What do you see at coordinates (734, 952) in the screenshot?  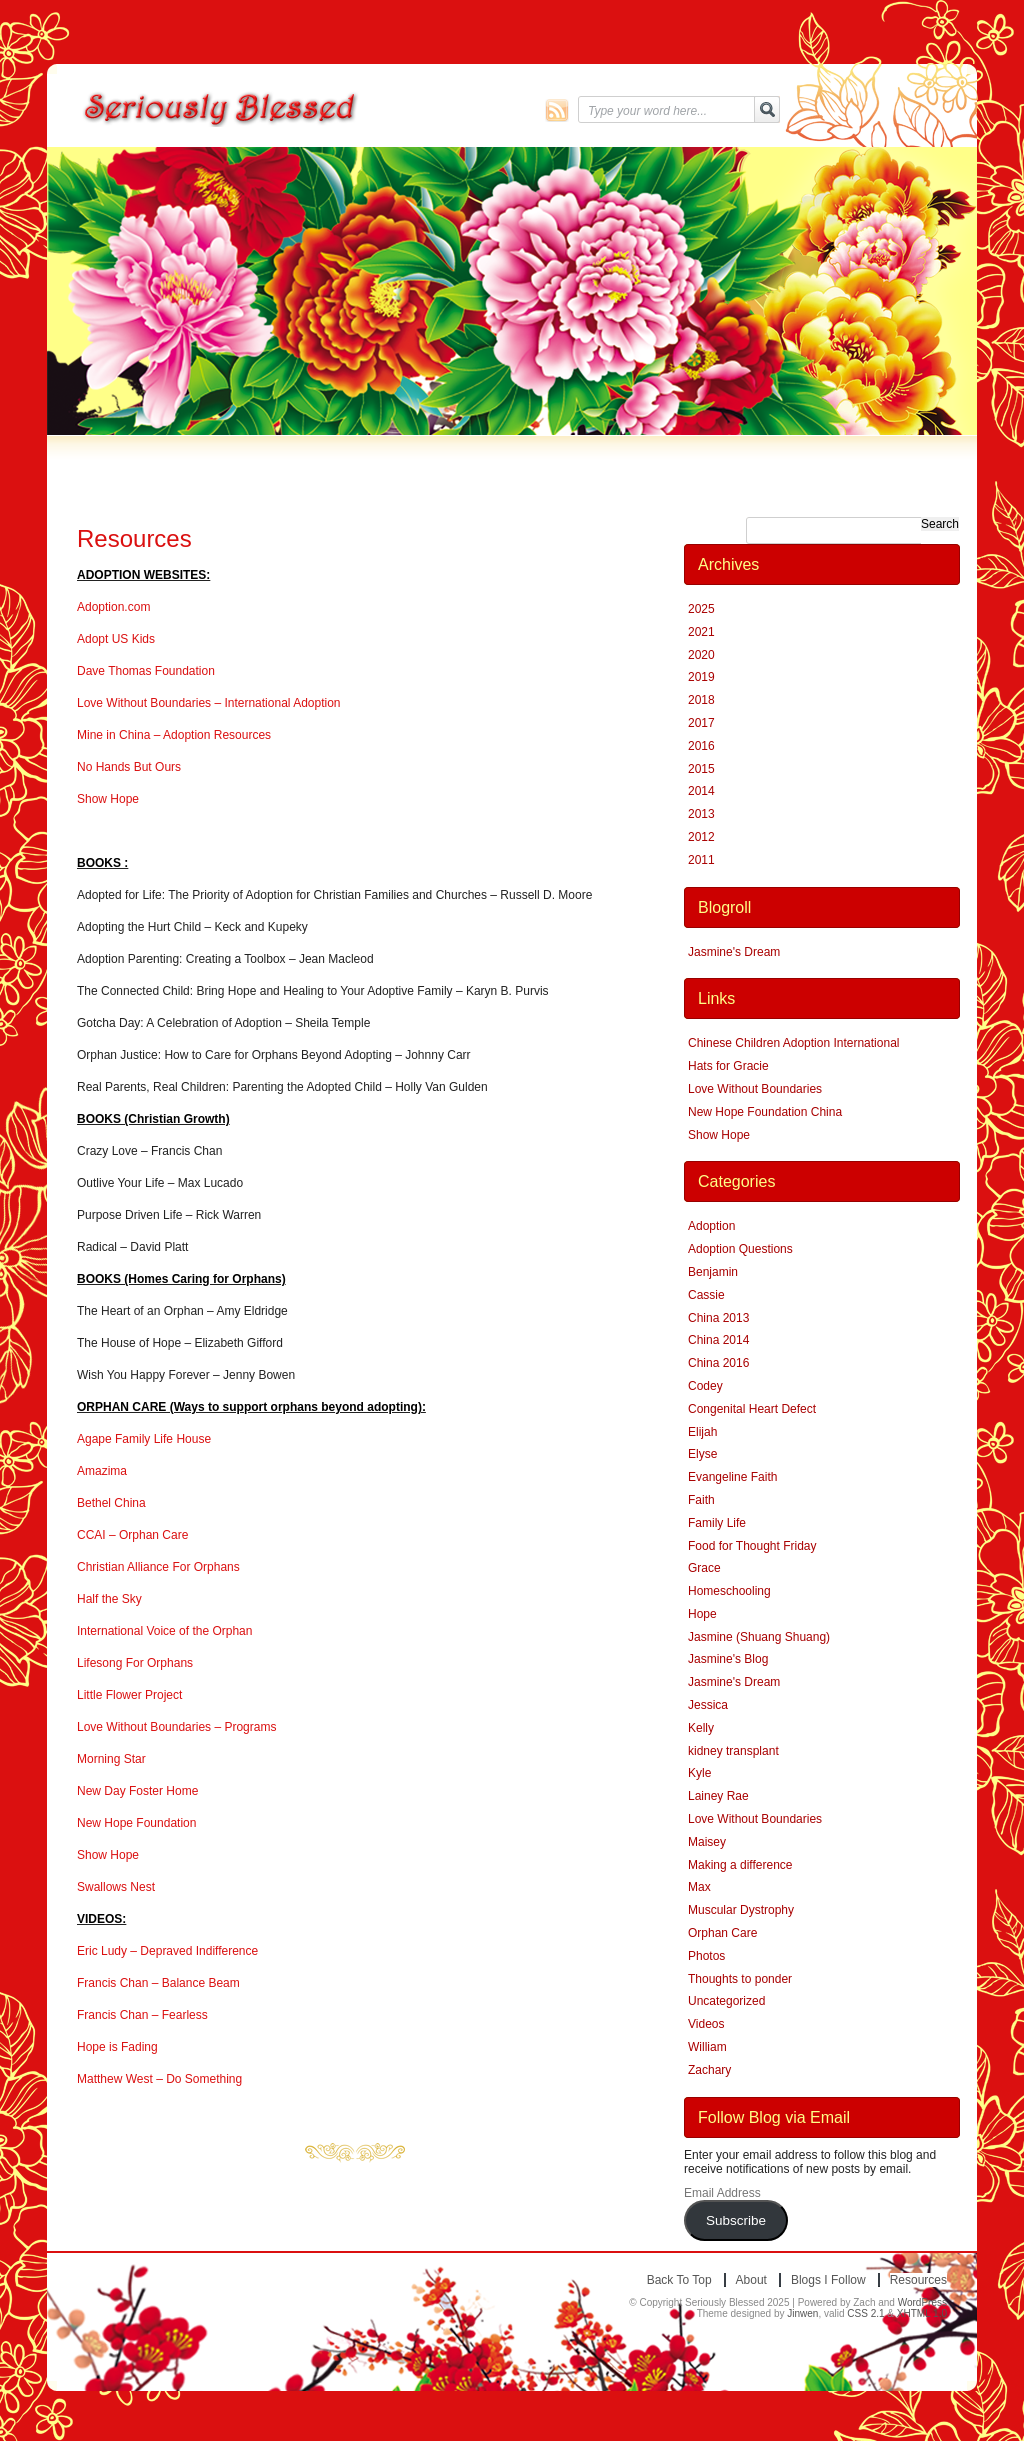 I see `Jasmine's Dream` at bounding box center [734, 952].